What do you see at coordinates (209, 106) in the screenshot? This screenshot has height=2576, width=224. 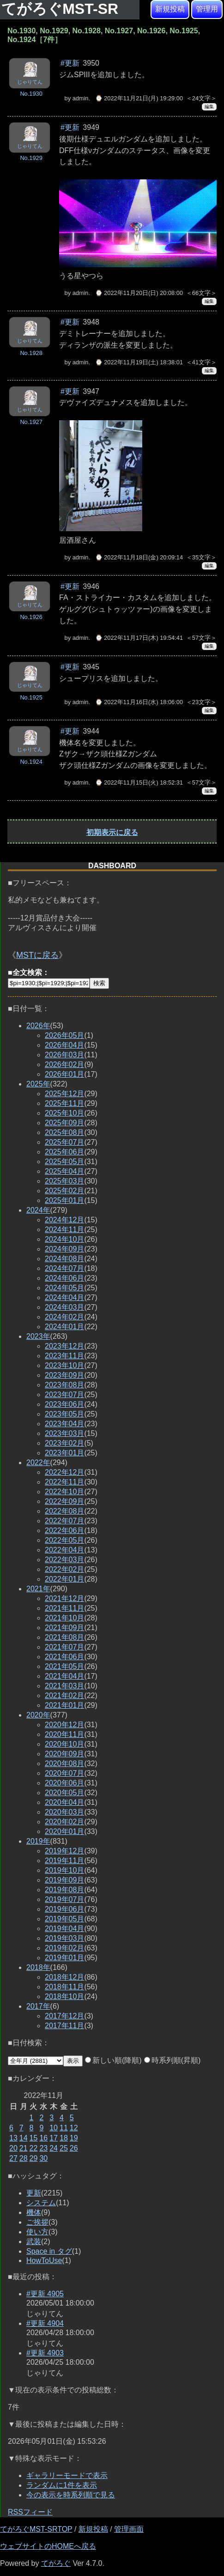 I see `編集` at bounding box center [209, 106].